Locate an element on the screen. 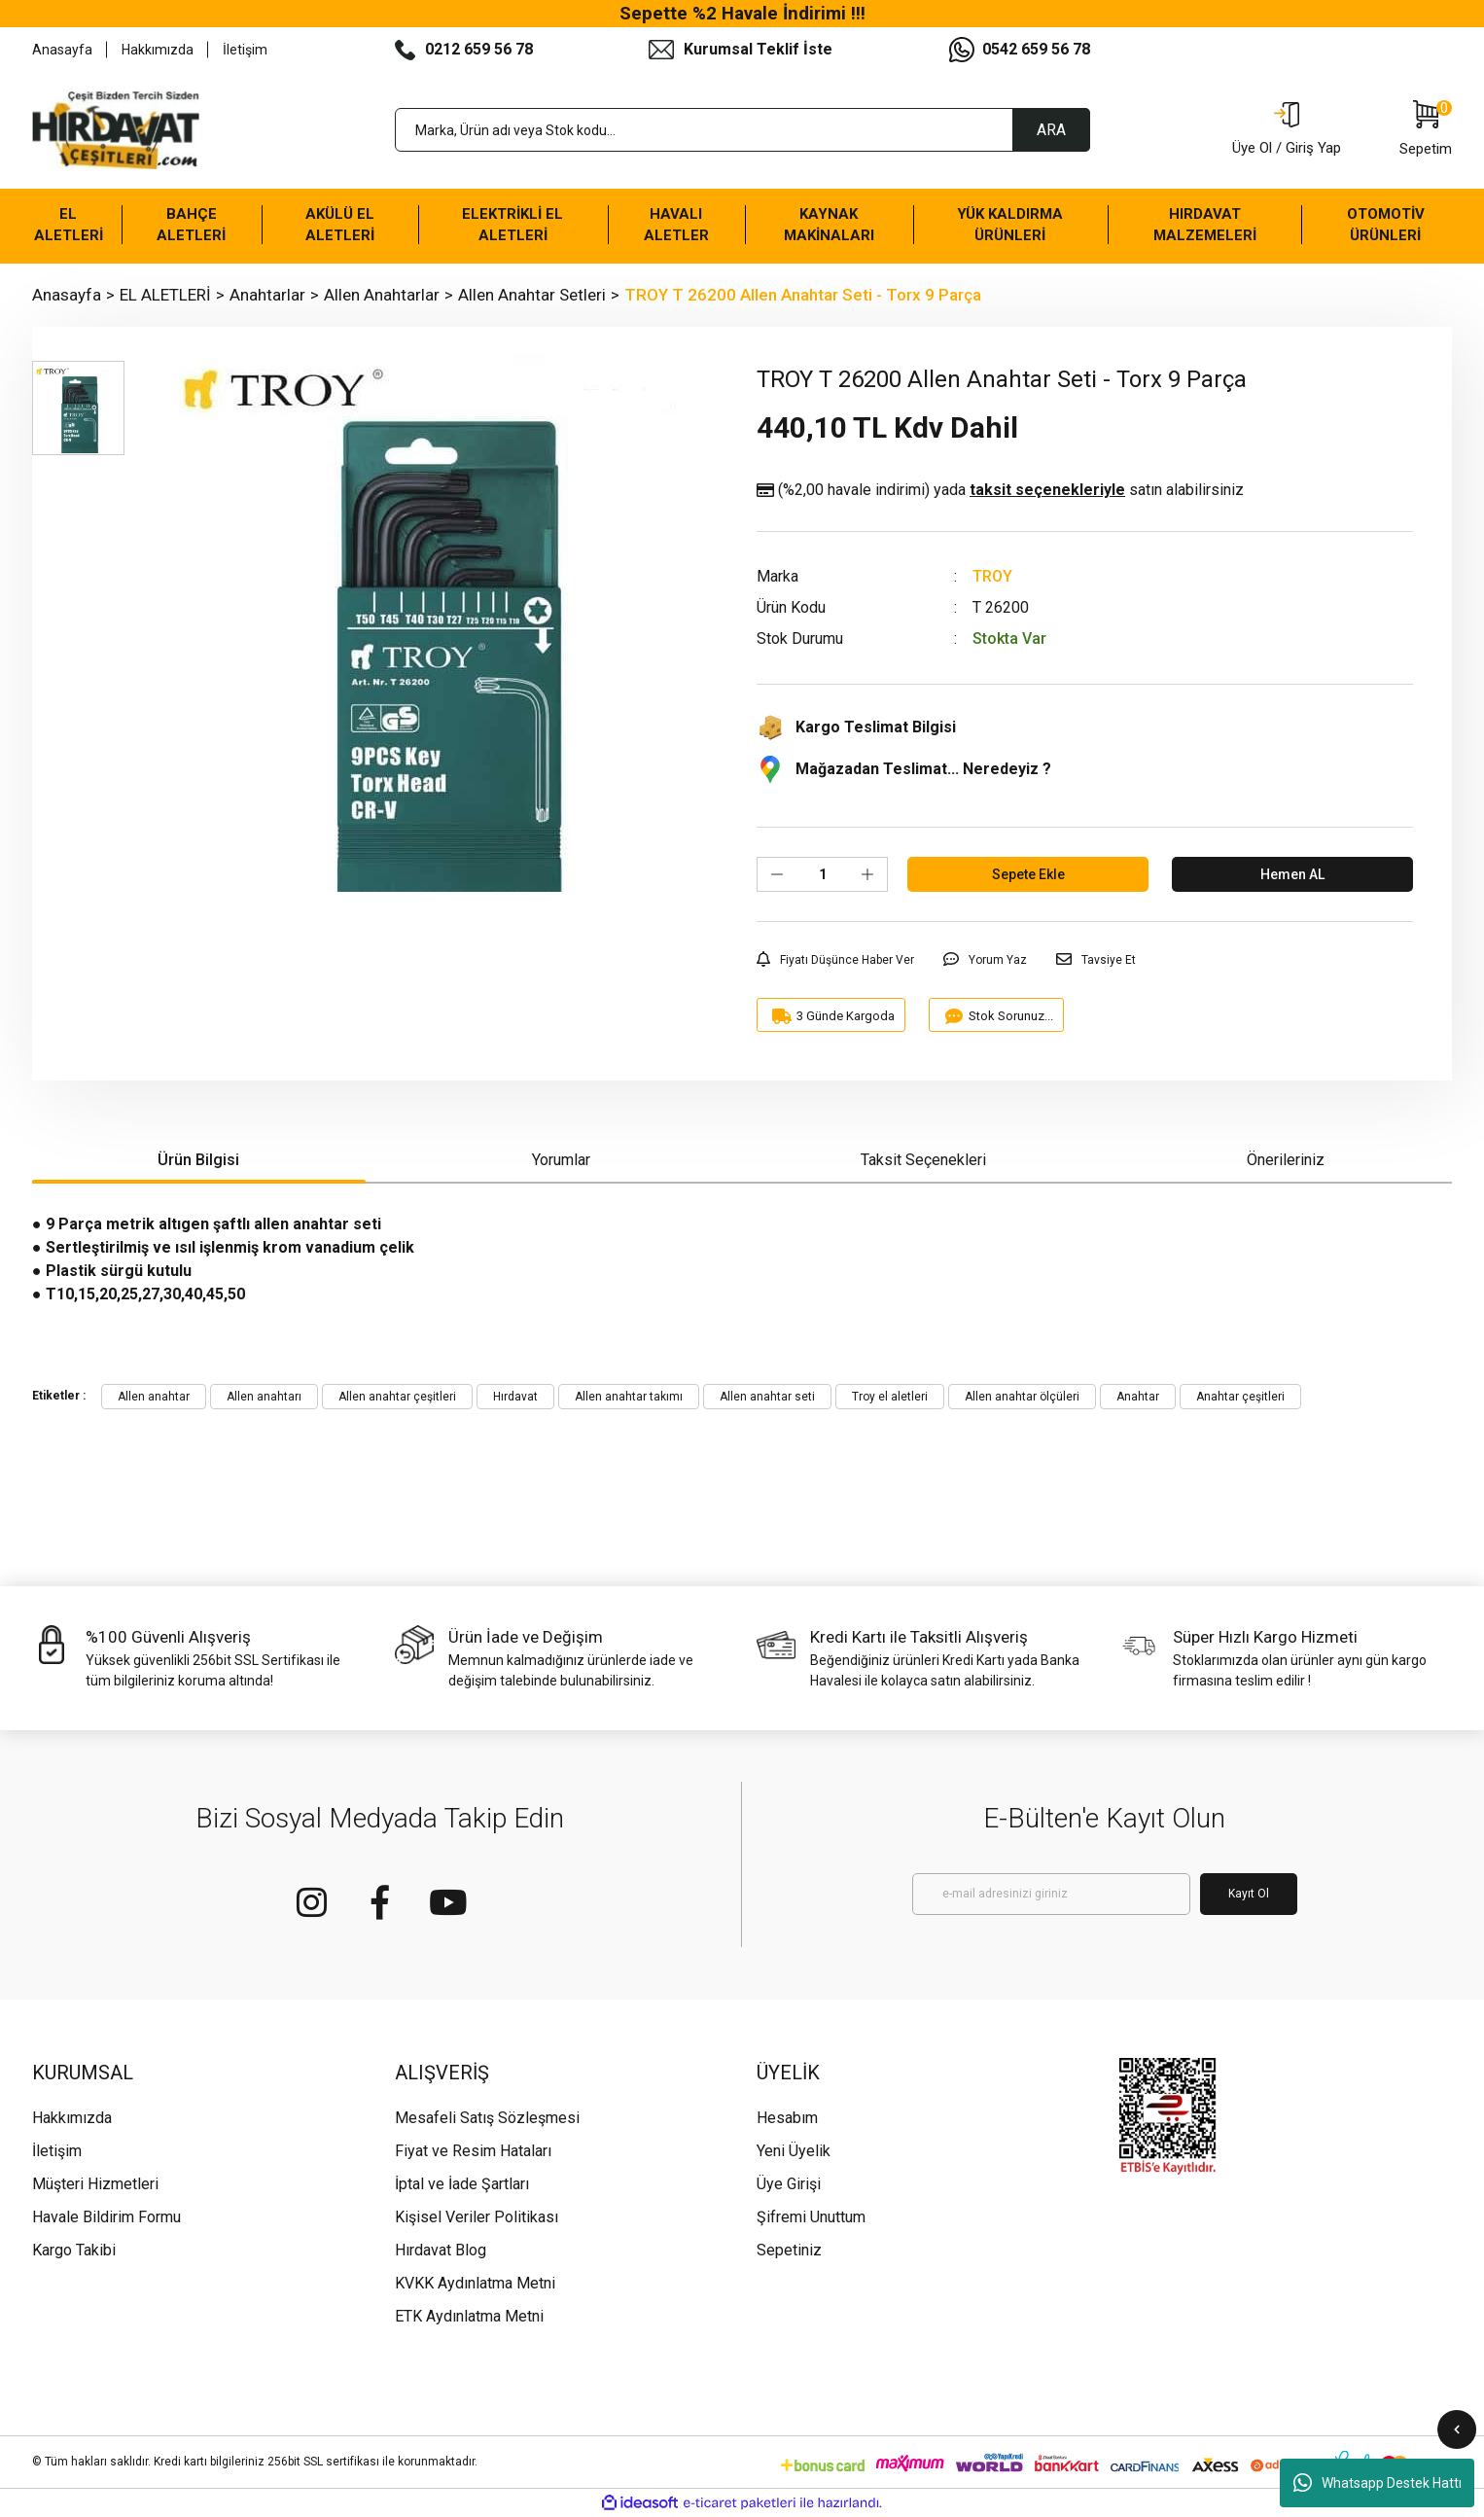  Whatsapp Destek Hattı is located at coordinates (1377, 2483).